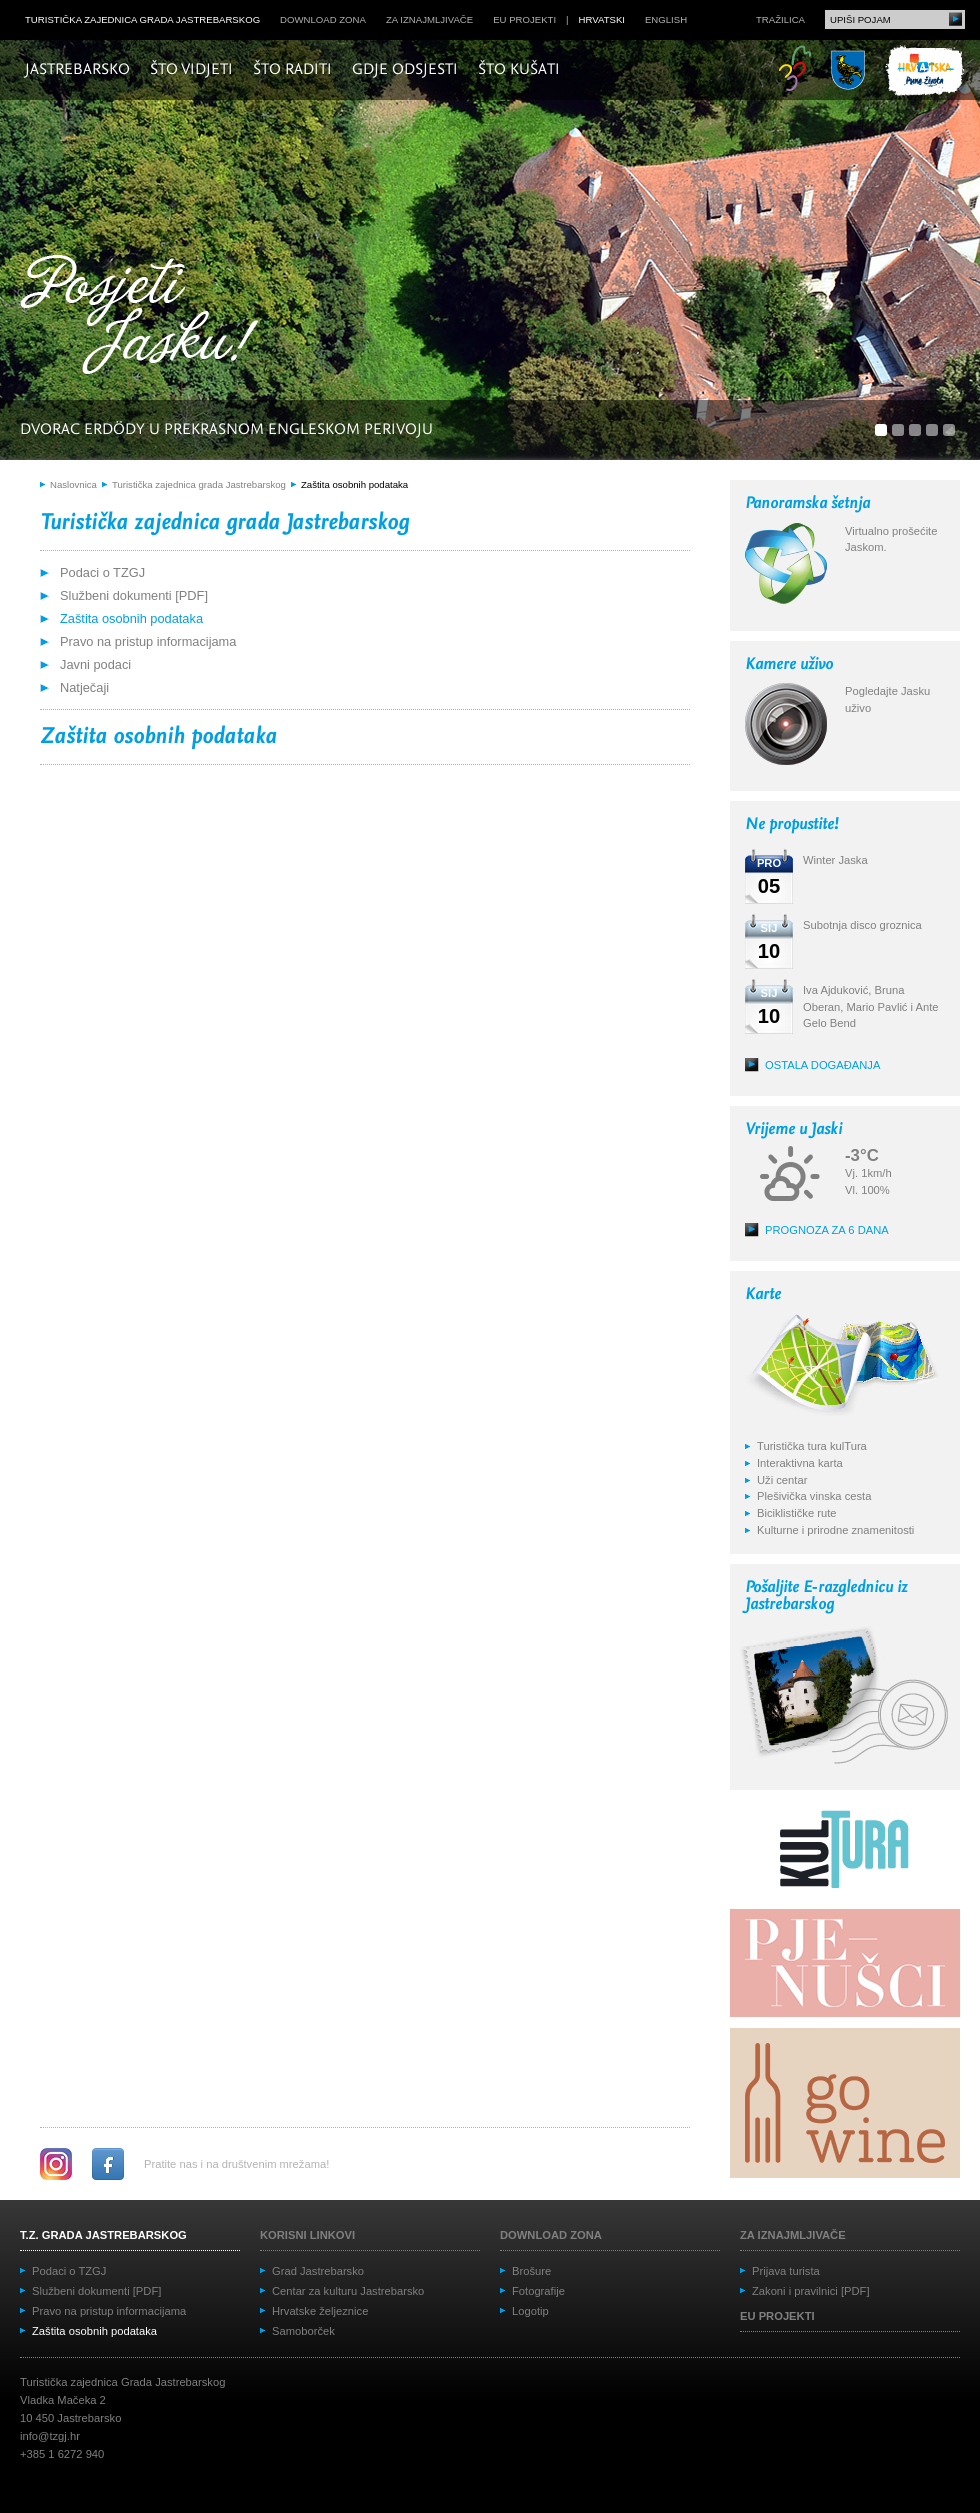 This screenshot has height=2513, width=980. What do you see at coordinates (782, 1480) in the screenshot?
I see `Uži centar` at bounding box center [782, 1480].